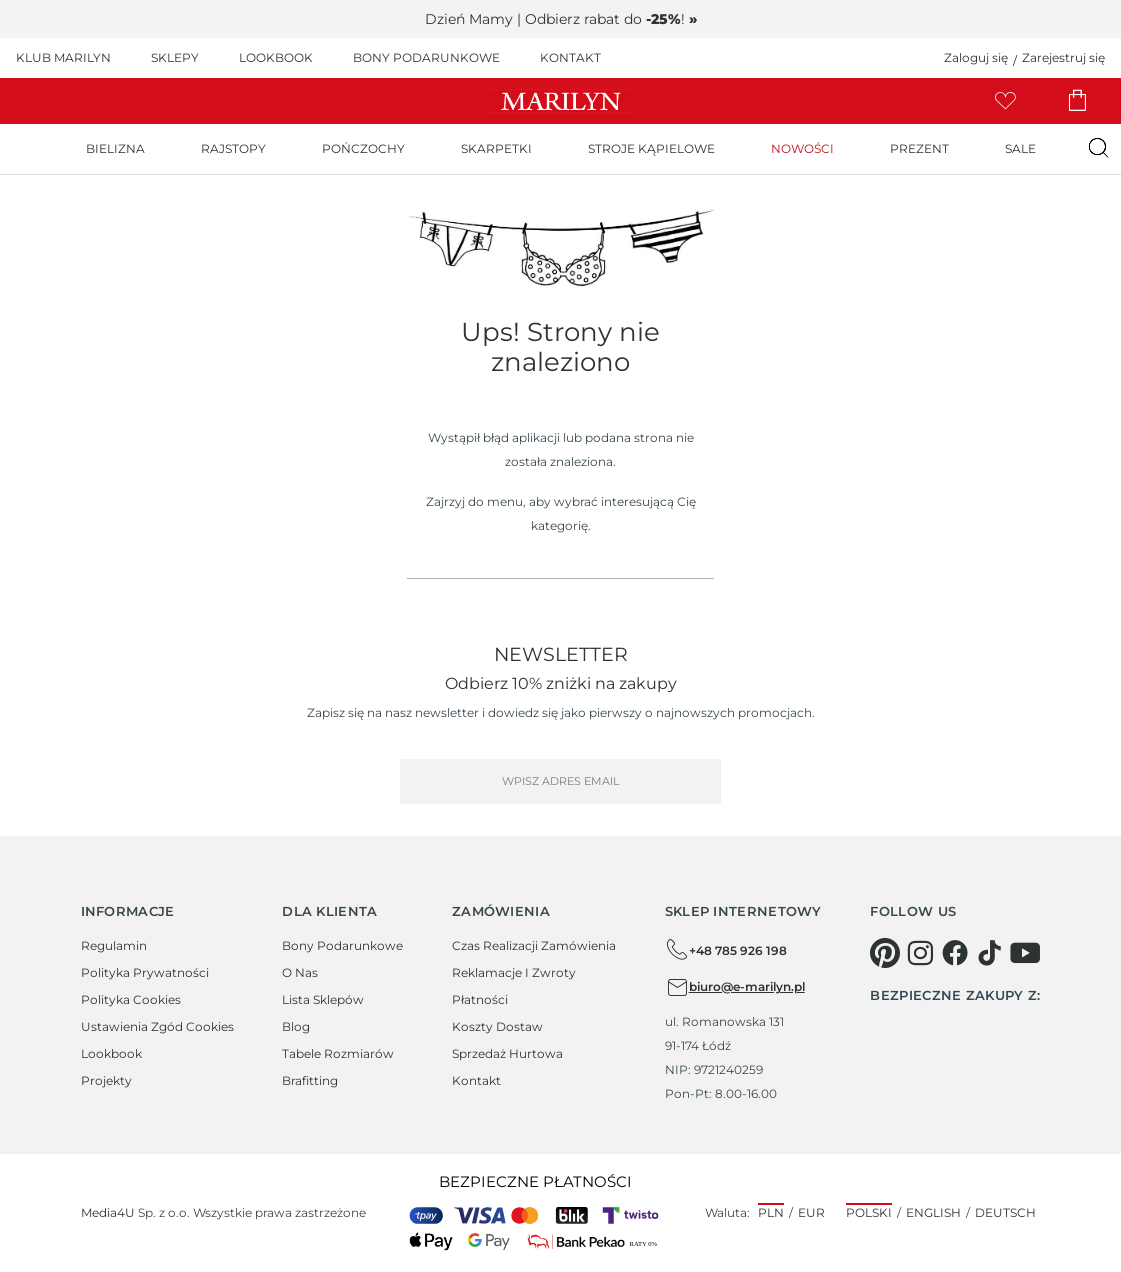 This screenshot has height=1272, width=1121. I want to click on Zaloguj się, so click(976, 57).